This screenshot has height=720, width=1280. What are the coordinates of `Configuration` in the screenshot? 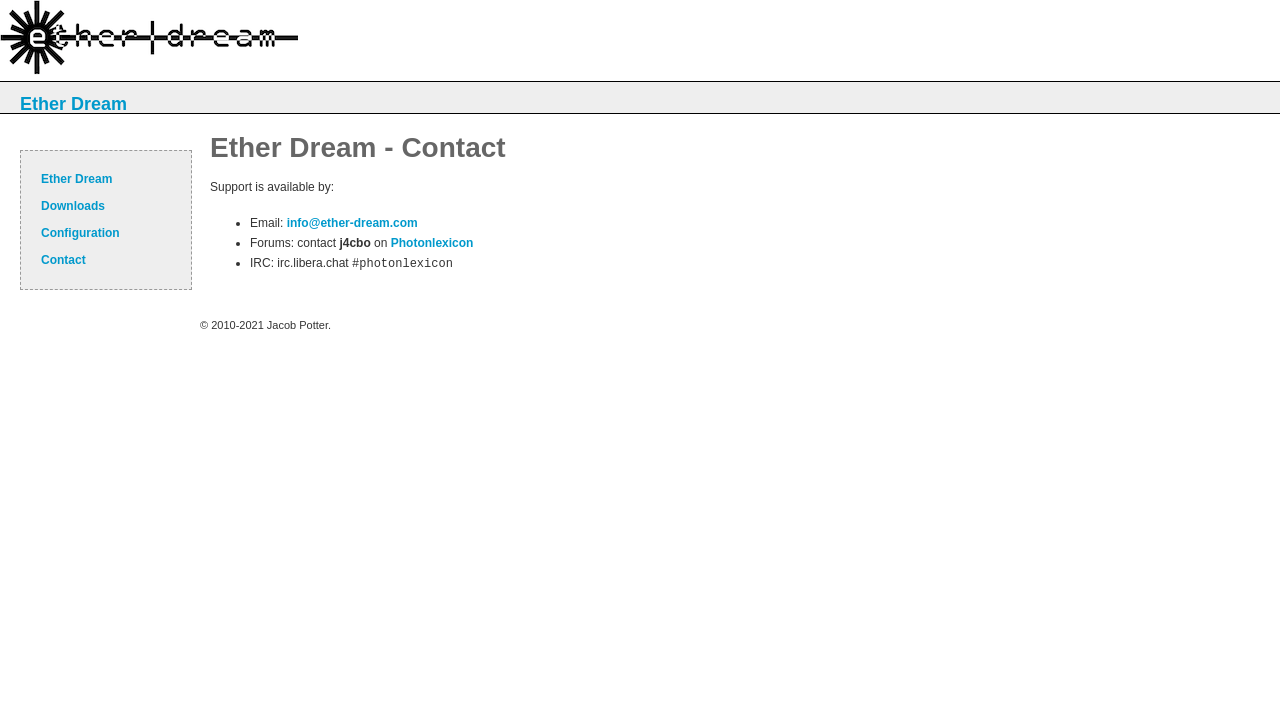 It's located at (80, 233).